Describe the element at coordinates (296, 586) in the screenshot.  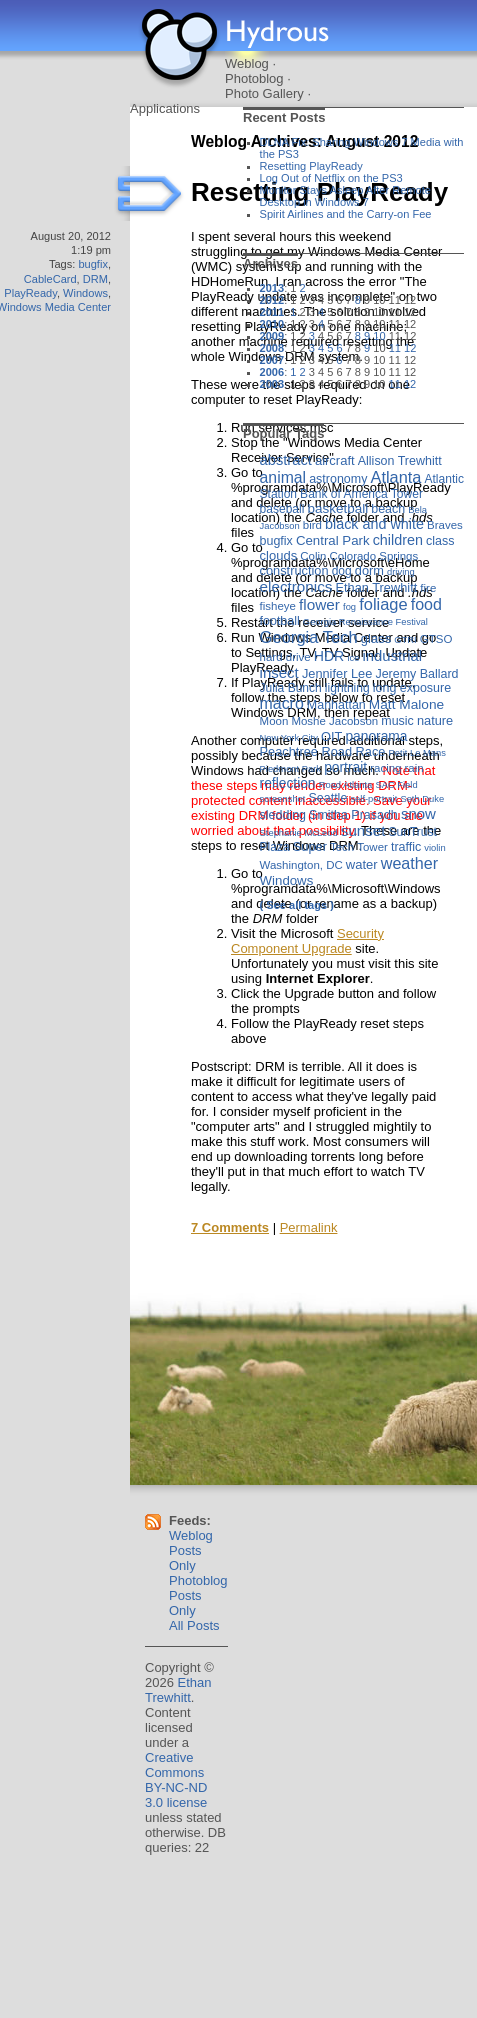
I see `electronics` at that location.